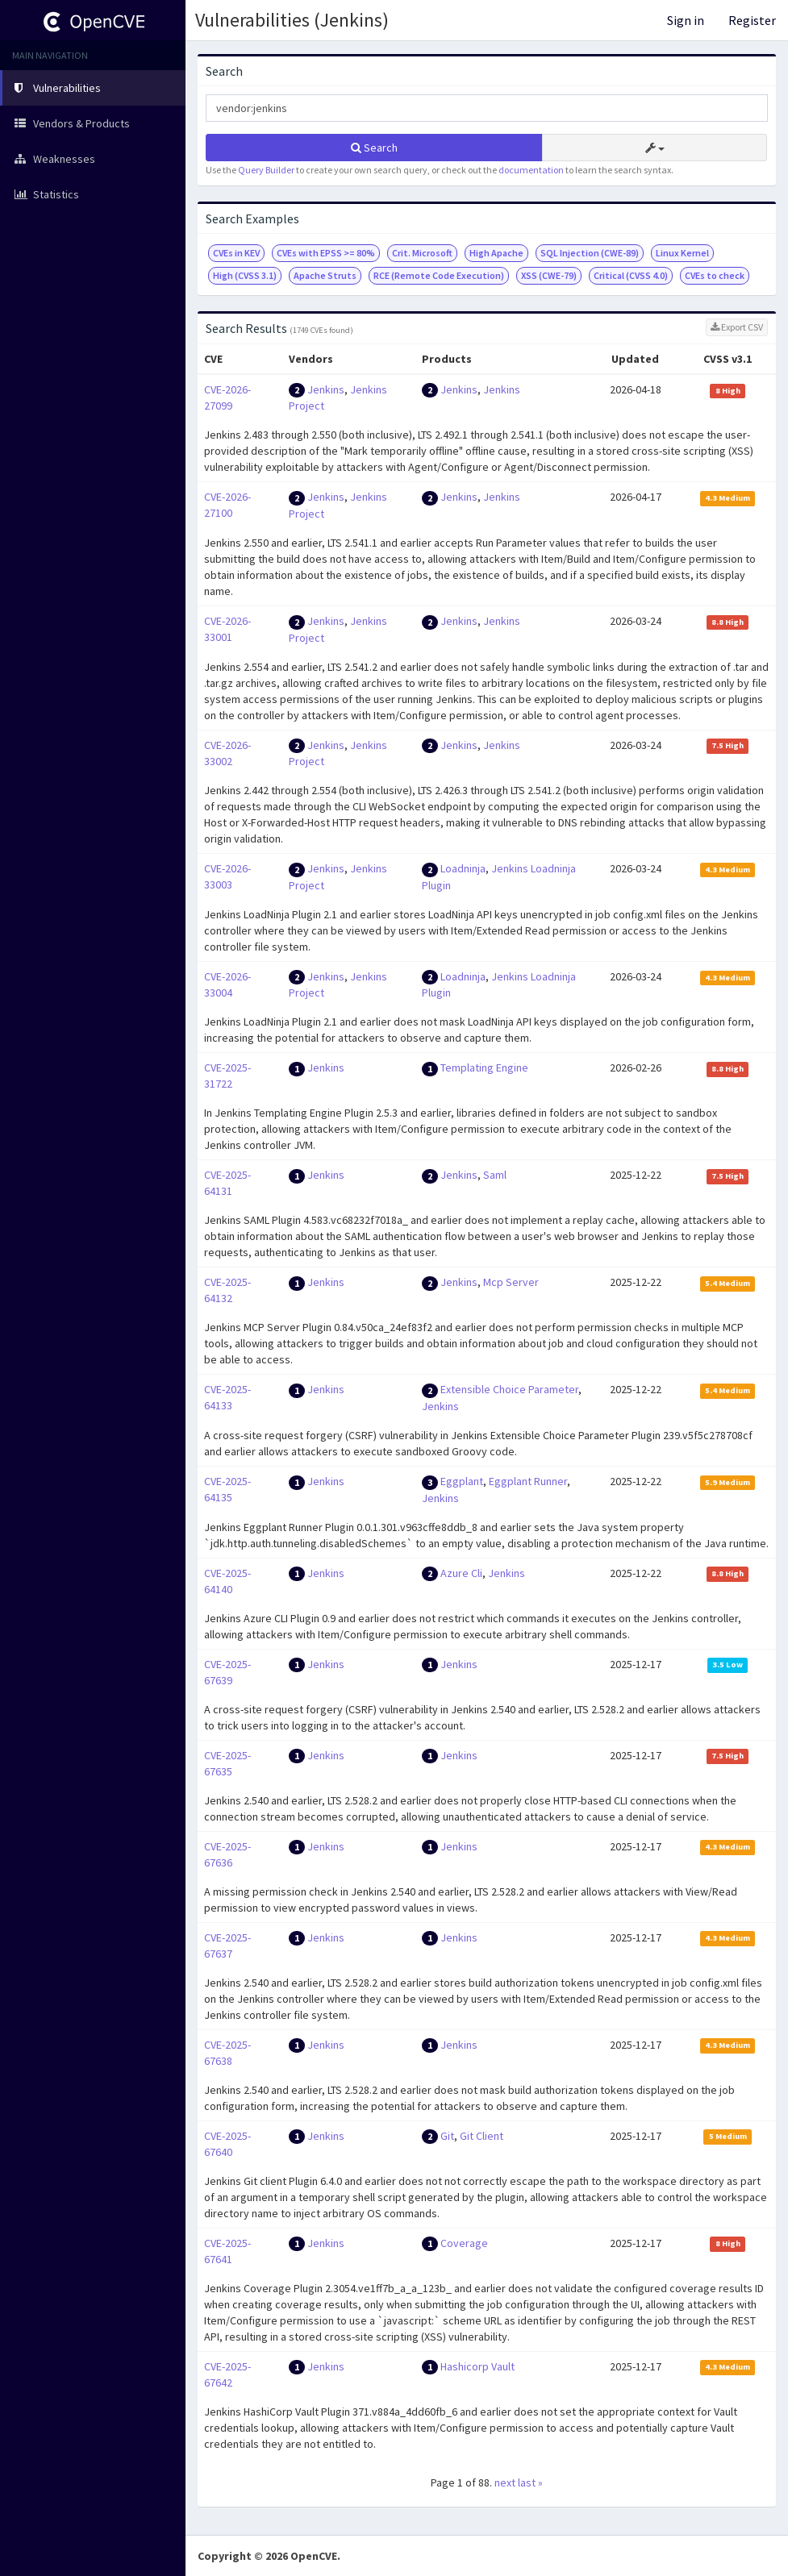  I want to click on Git Client, so click(481, 2136).